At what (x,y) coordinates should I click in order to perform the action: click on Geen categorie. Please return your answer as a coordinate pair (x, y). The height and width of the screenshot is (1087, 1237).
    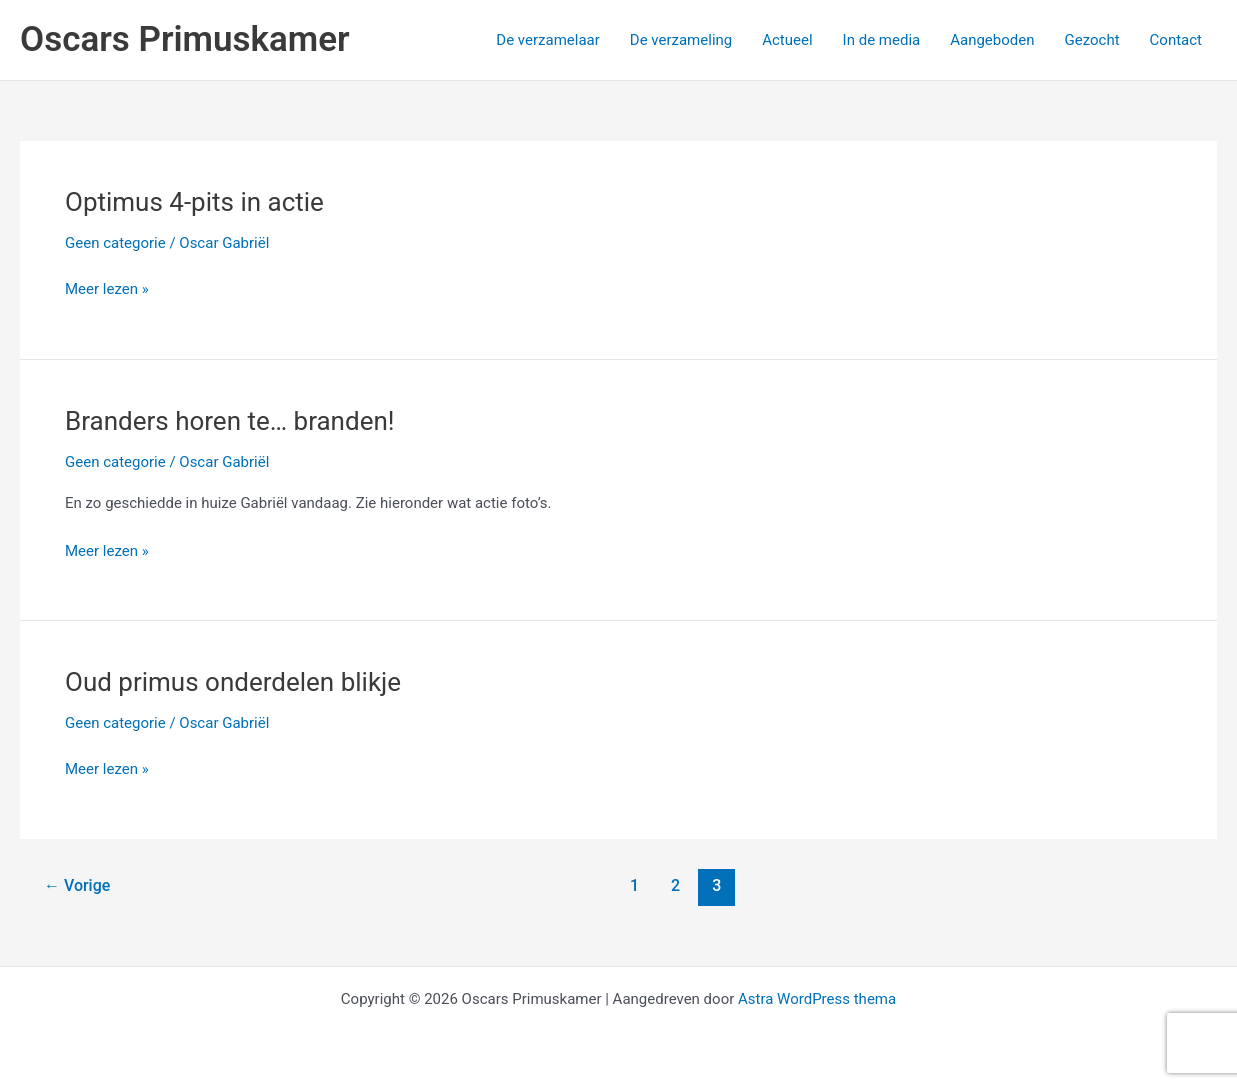
    Looking at the image, I should click on (115, 243).